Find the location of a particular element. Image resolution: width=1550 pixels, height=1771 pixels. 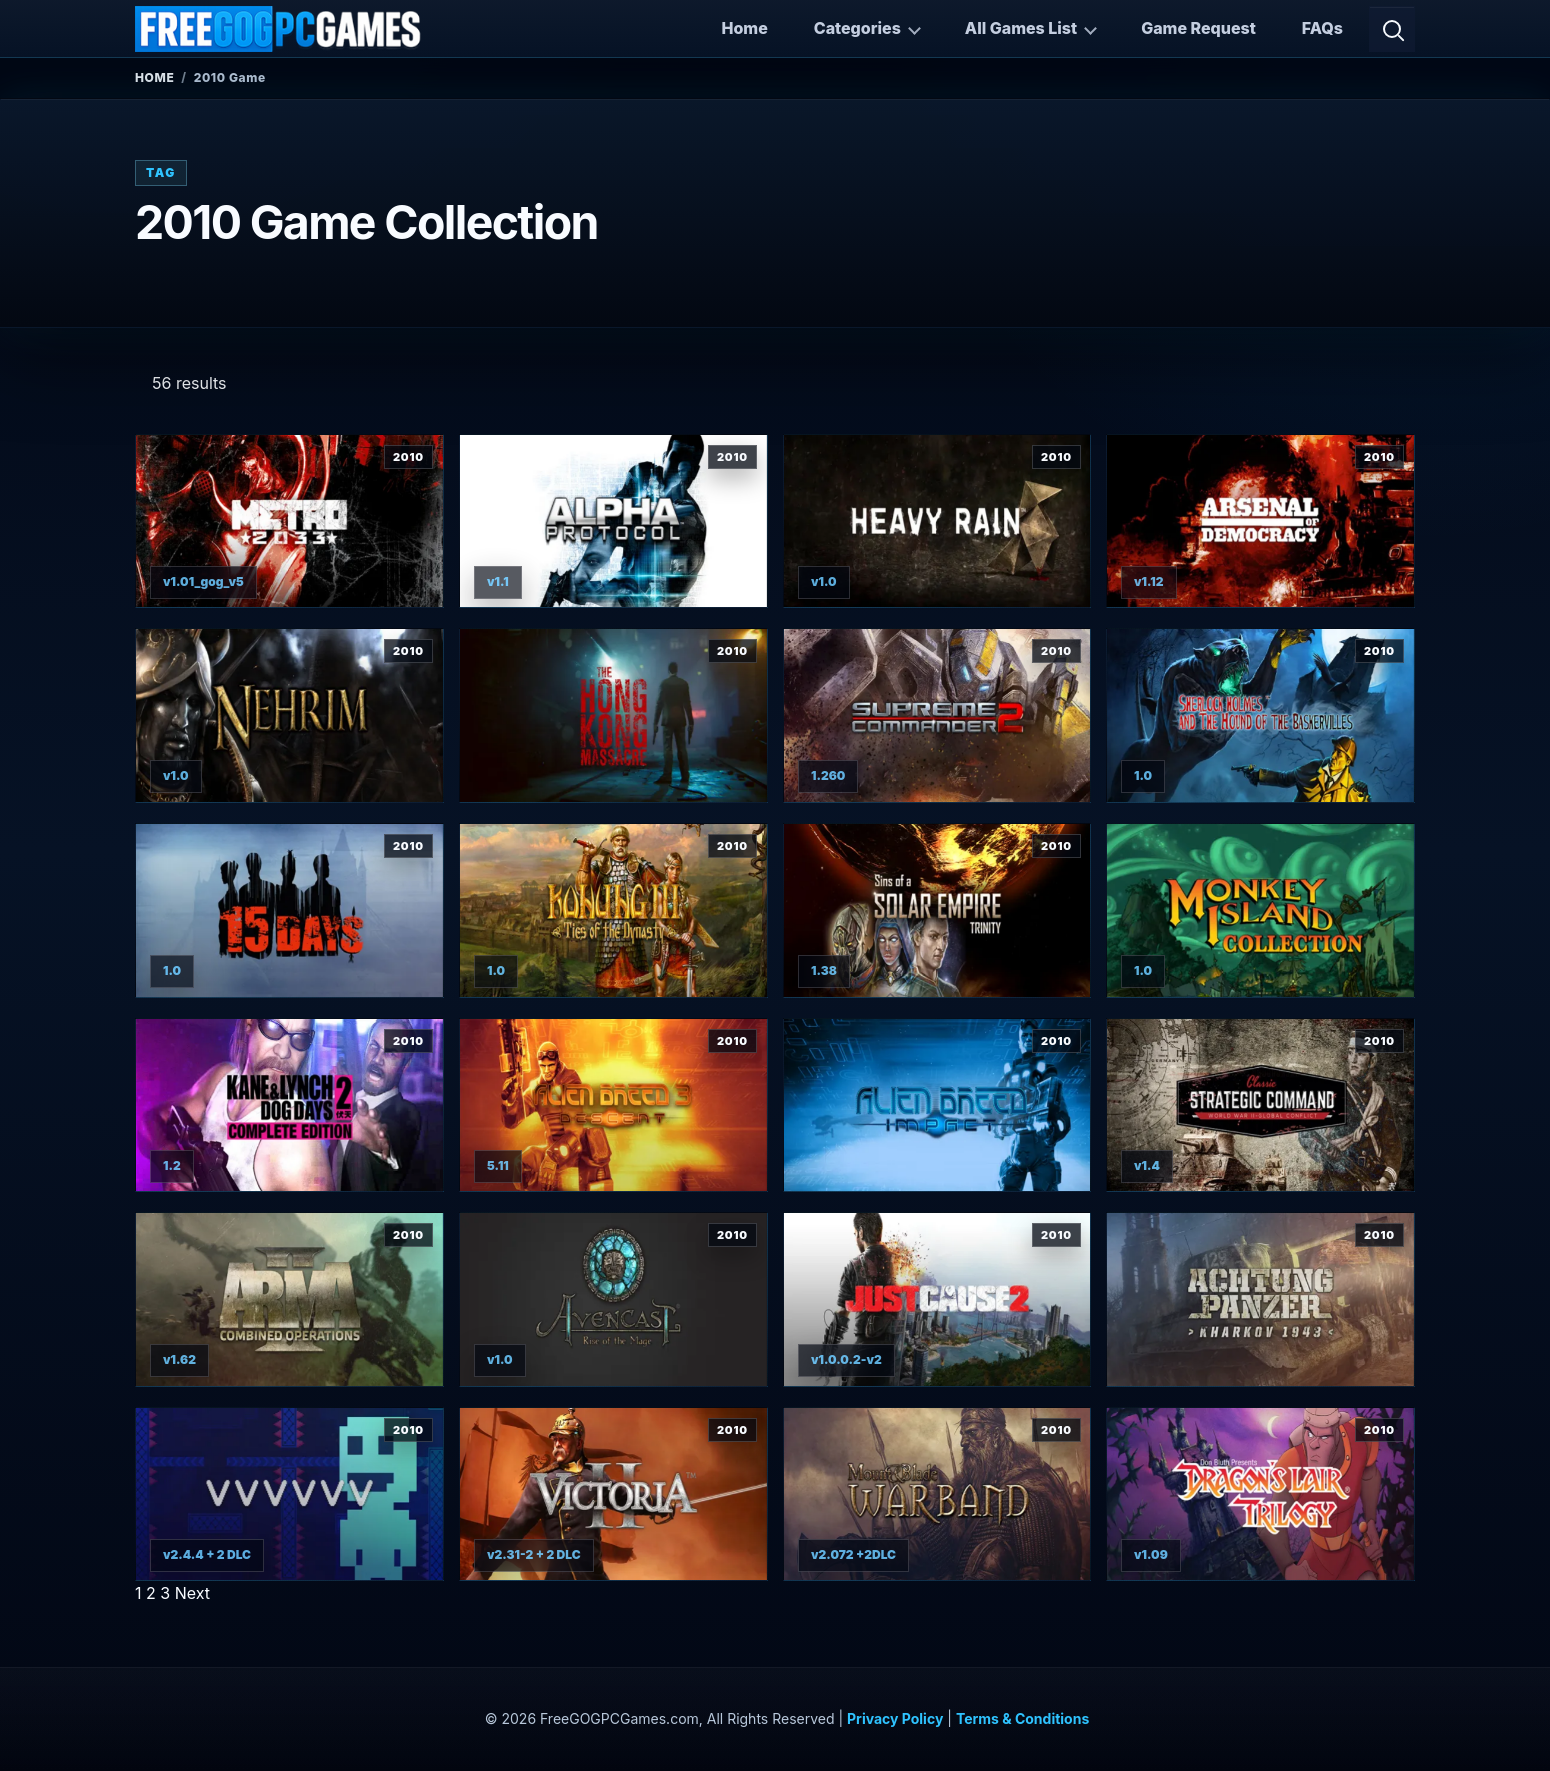

[View Achtung Panzer: Kharkov 1943 details] is located at coordinates (1260, 1299).